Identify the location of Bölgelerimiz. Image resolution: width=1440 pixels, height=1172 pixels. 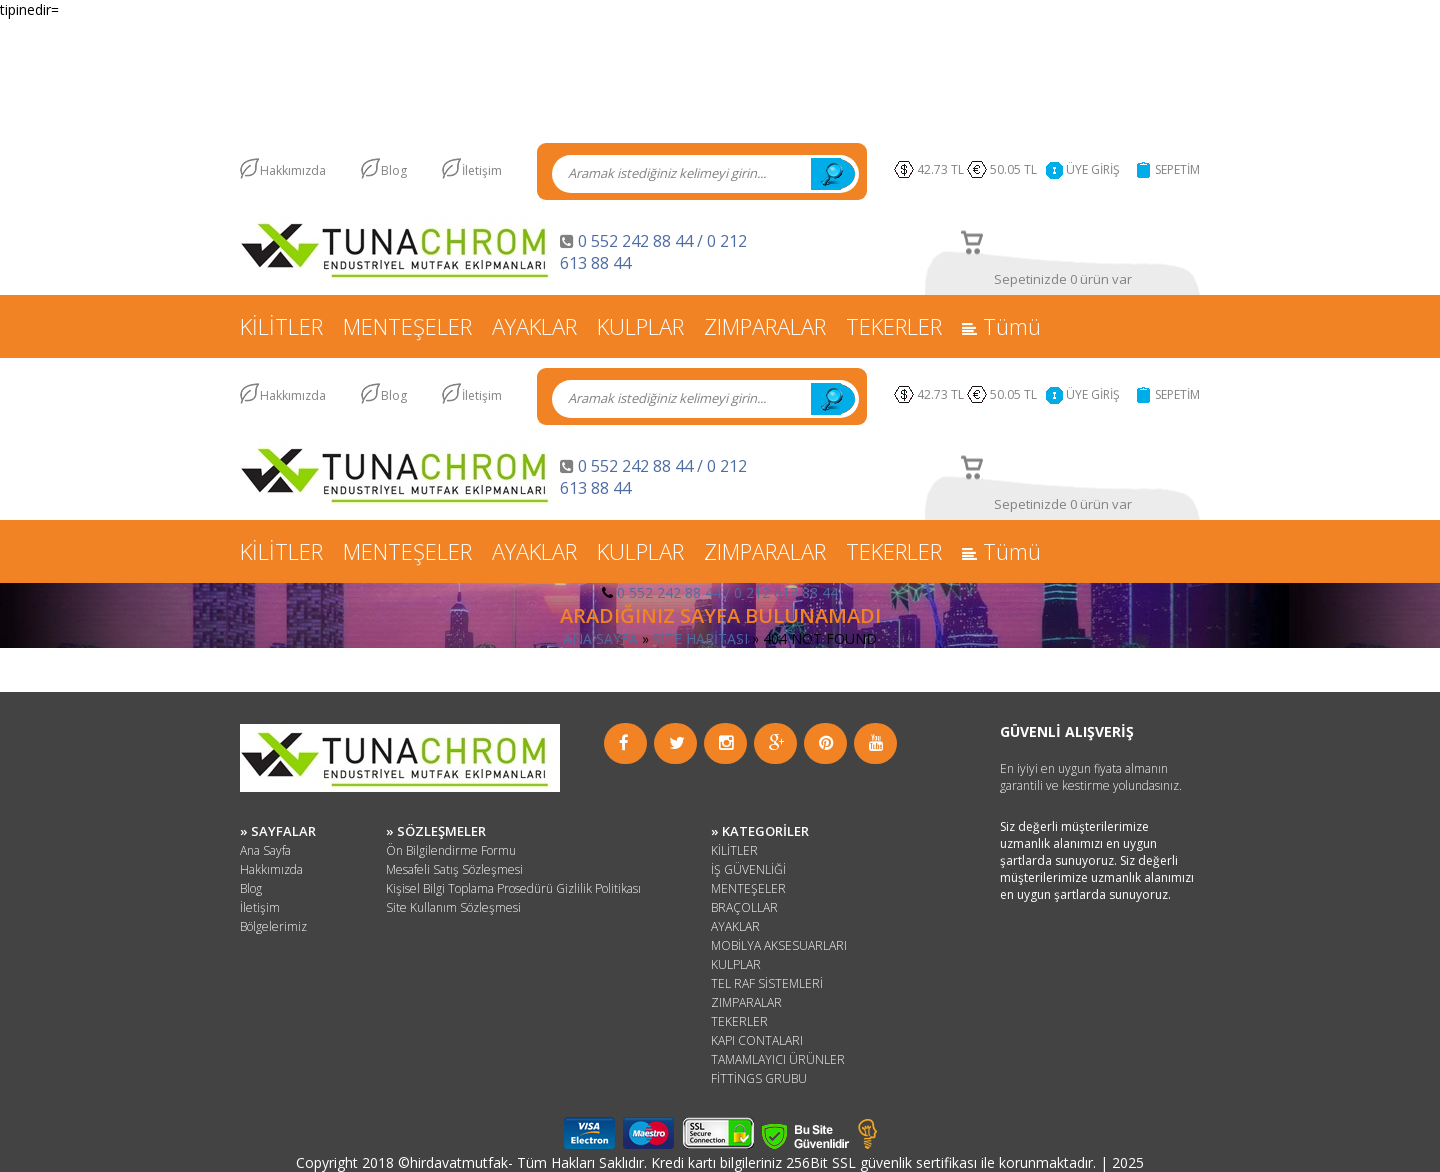
(273, 926).